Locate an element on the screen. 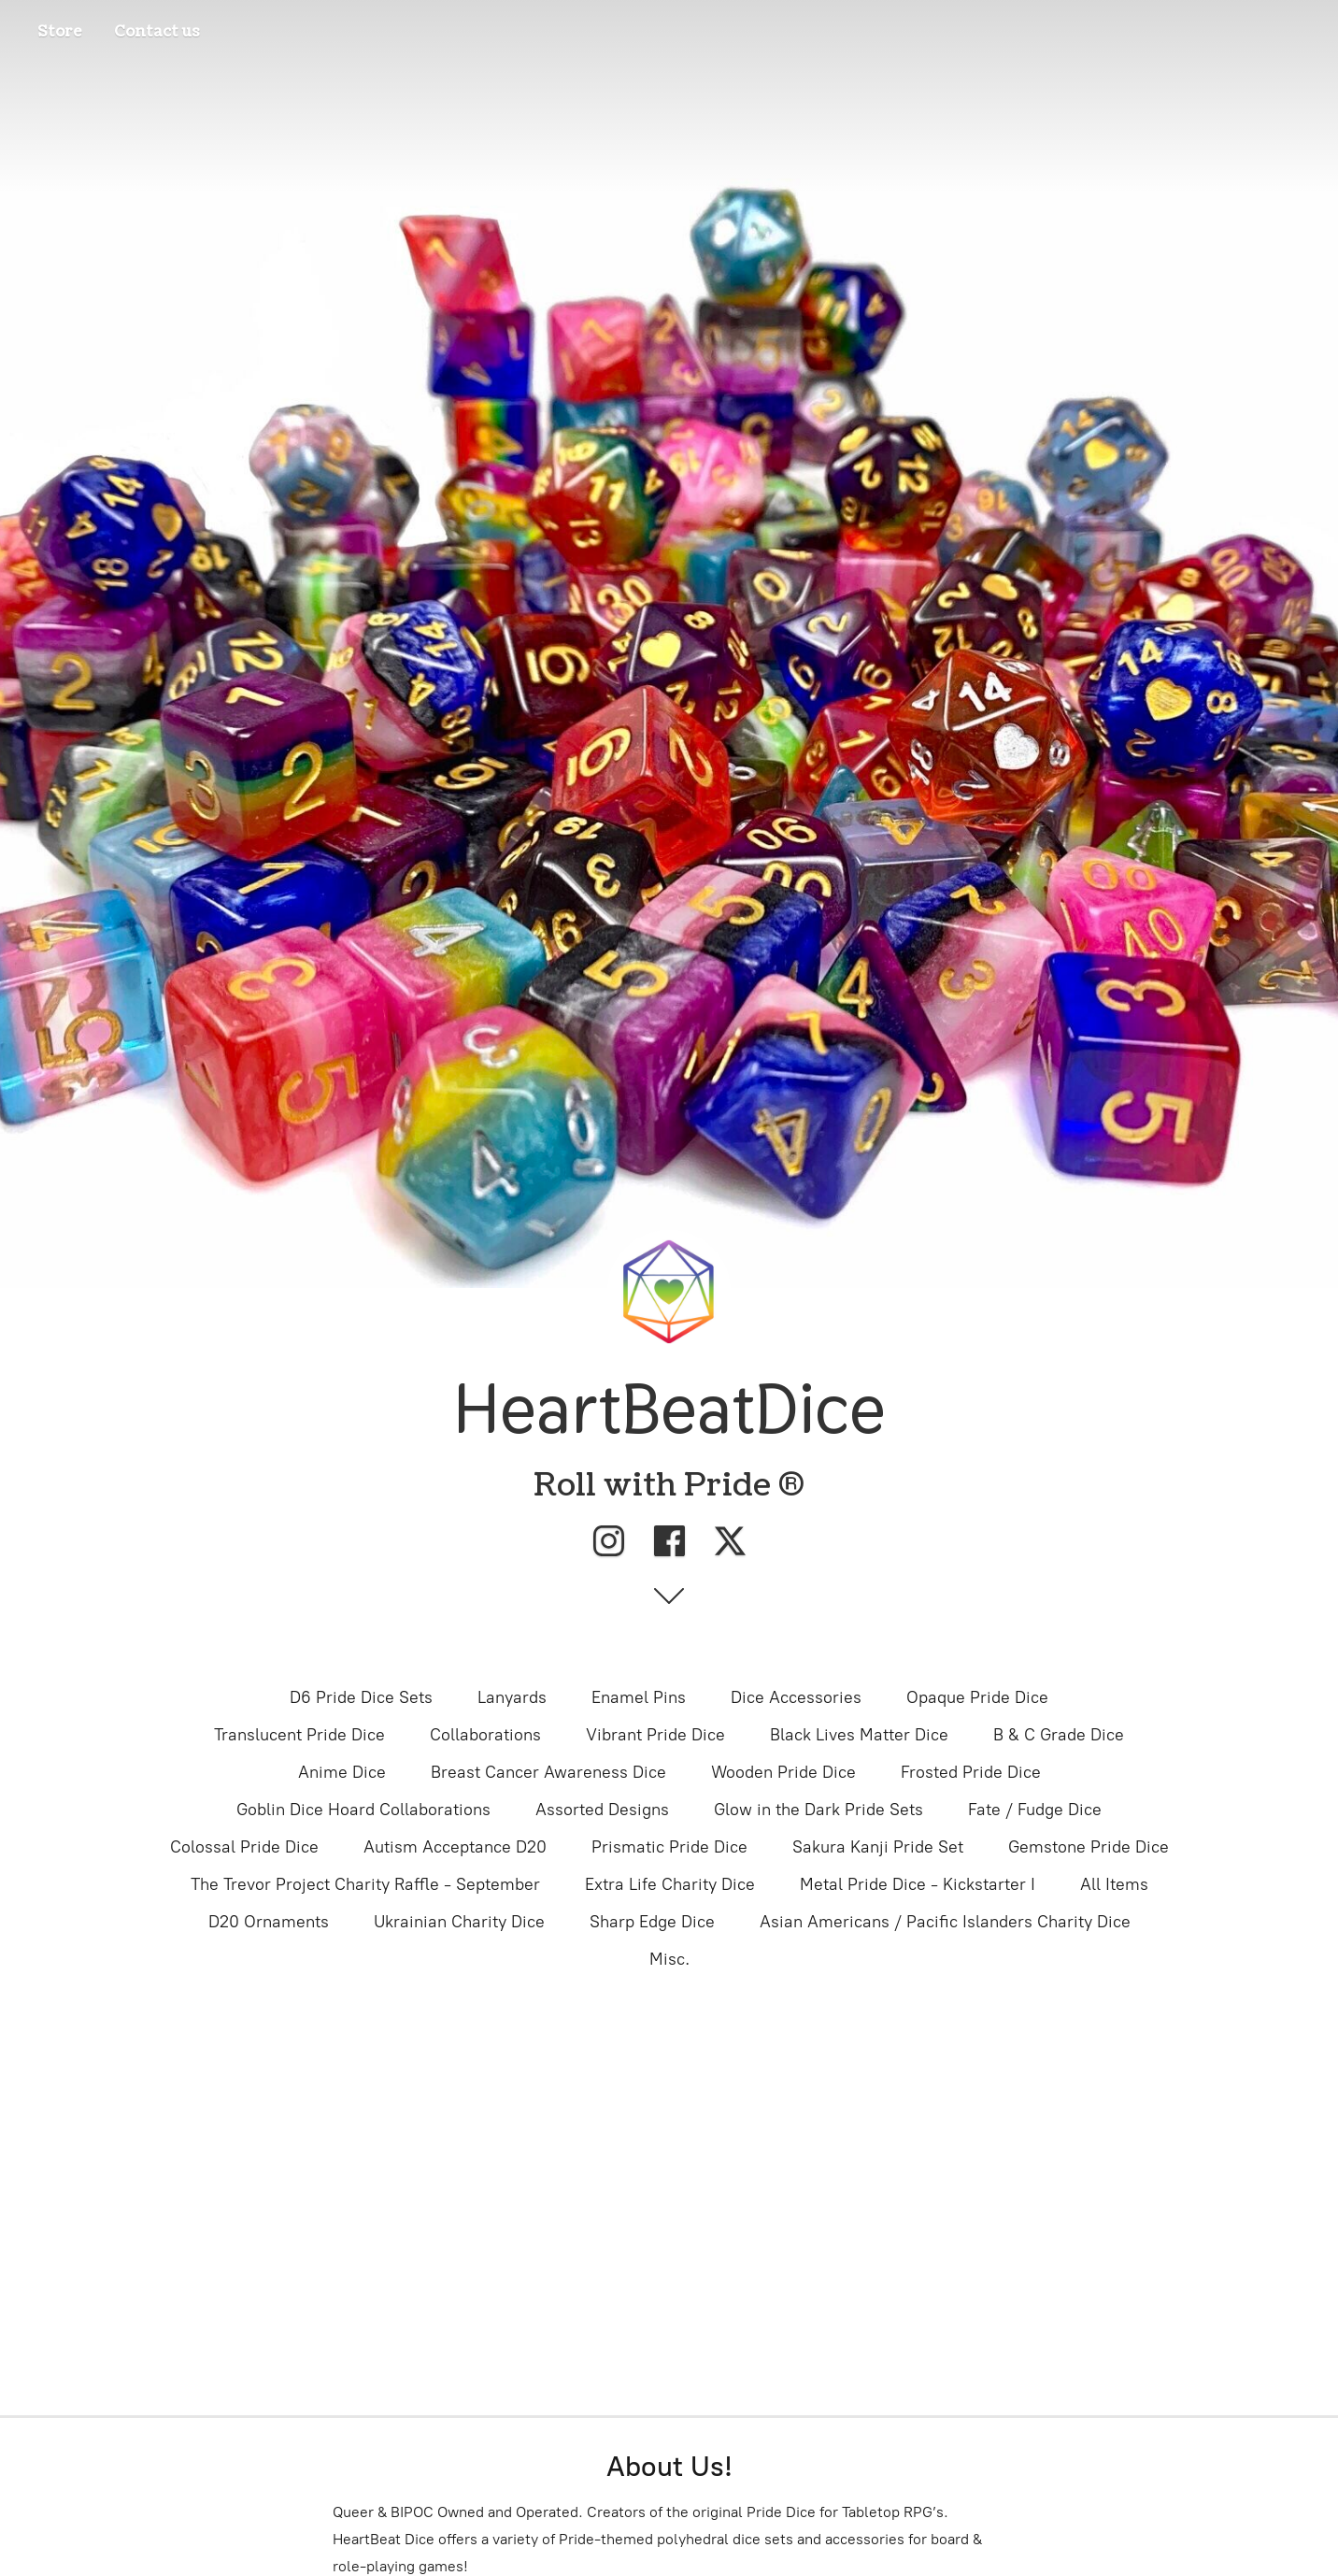 The image size is (1338, 2576). Dice Accessories is located at coordinates (796, 1697).